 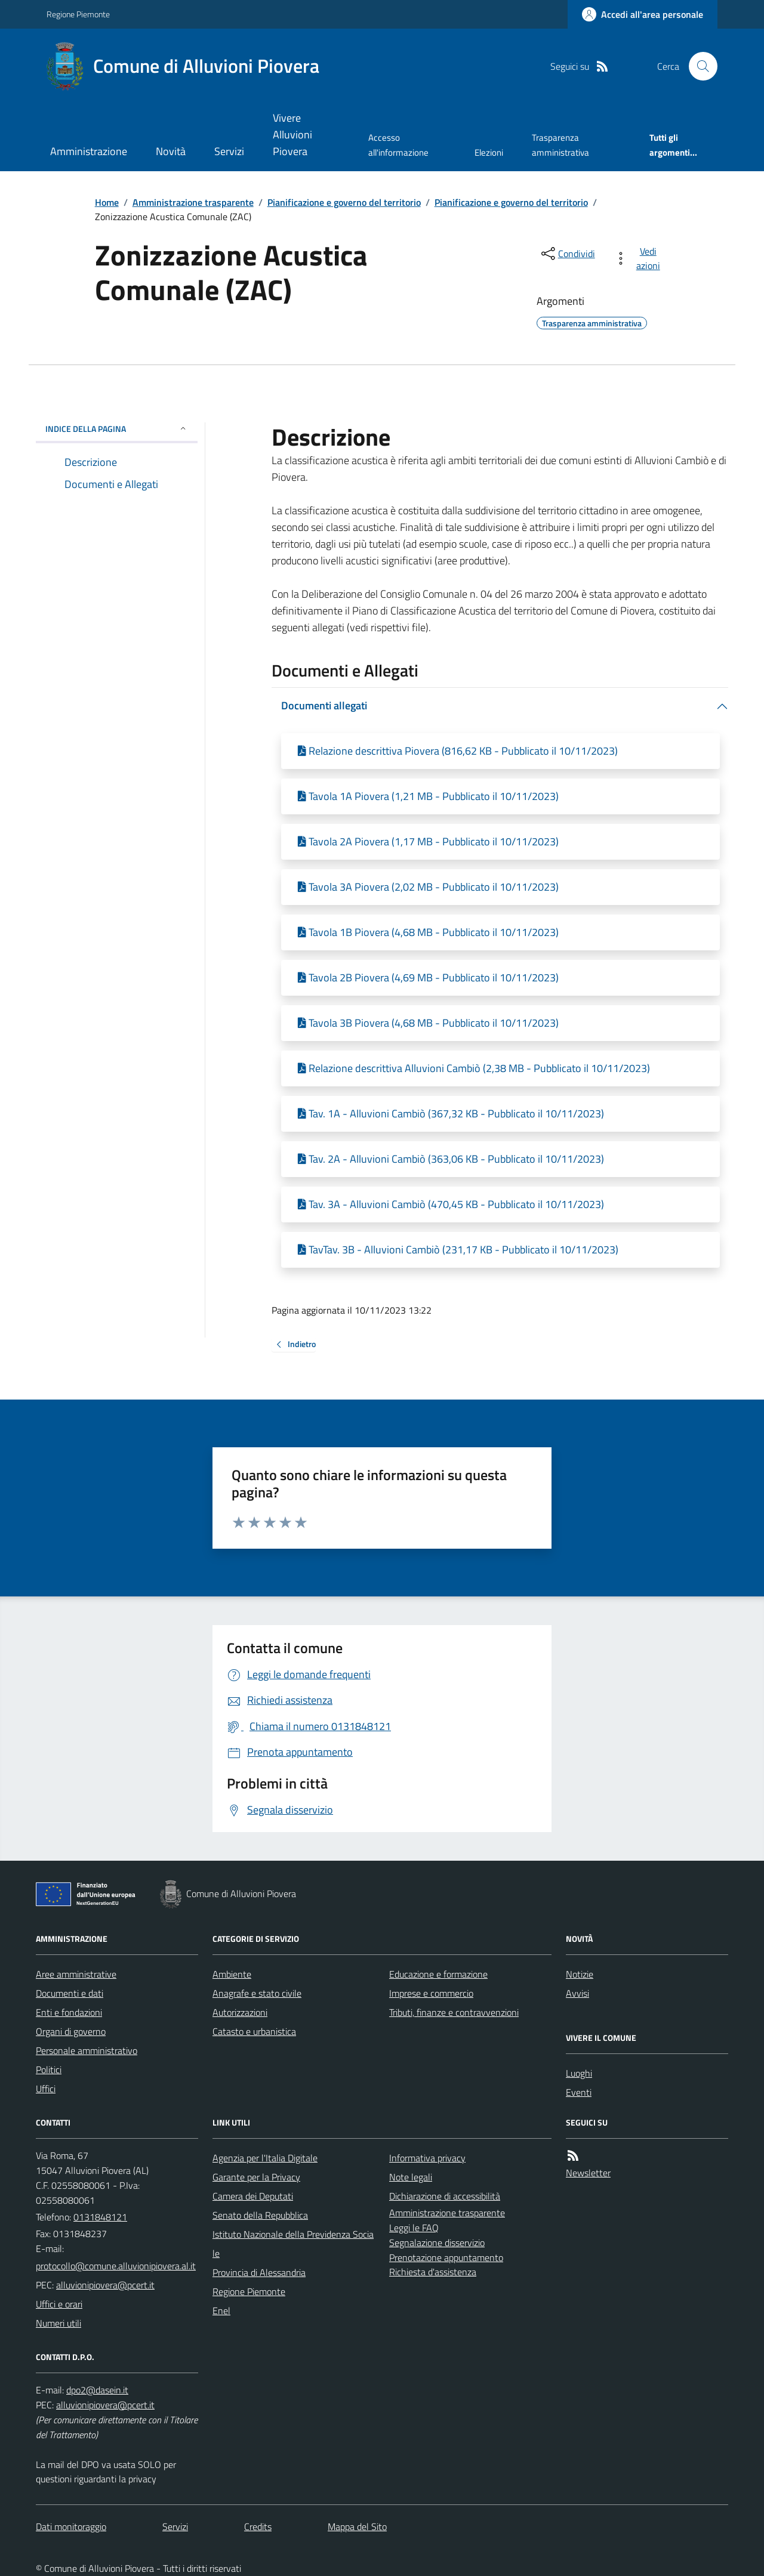 What do you see at coordinates (265, 2158) in the screenshot?
I see `Agenzia per l'Italia Digitale` at bounding box center [265, 2158].